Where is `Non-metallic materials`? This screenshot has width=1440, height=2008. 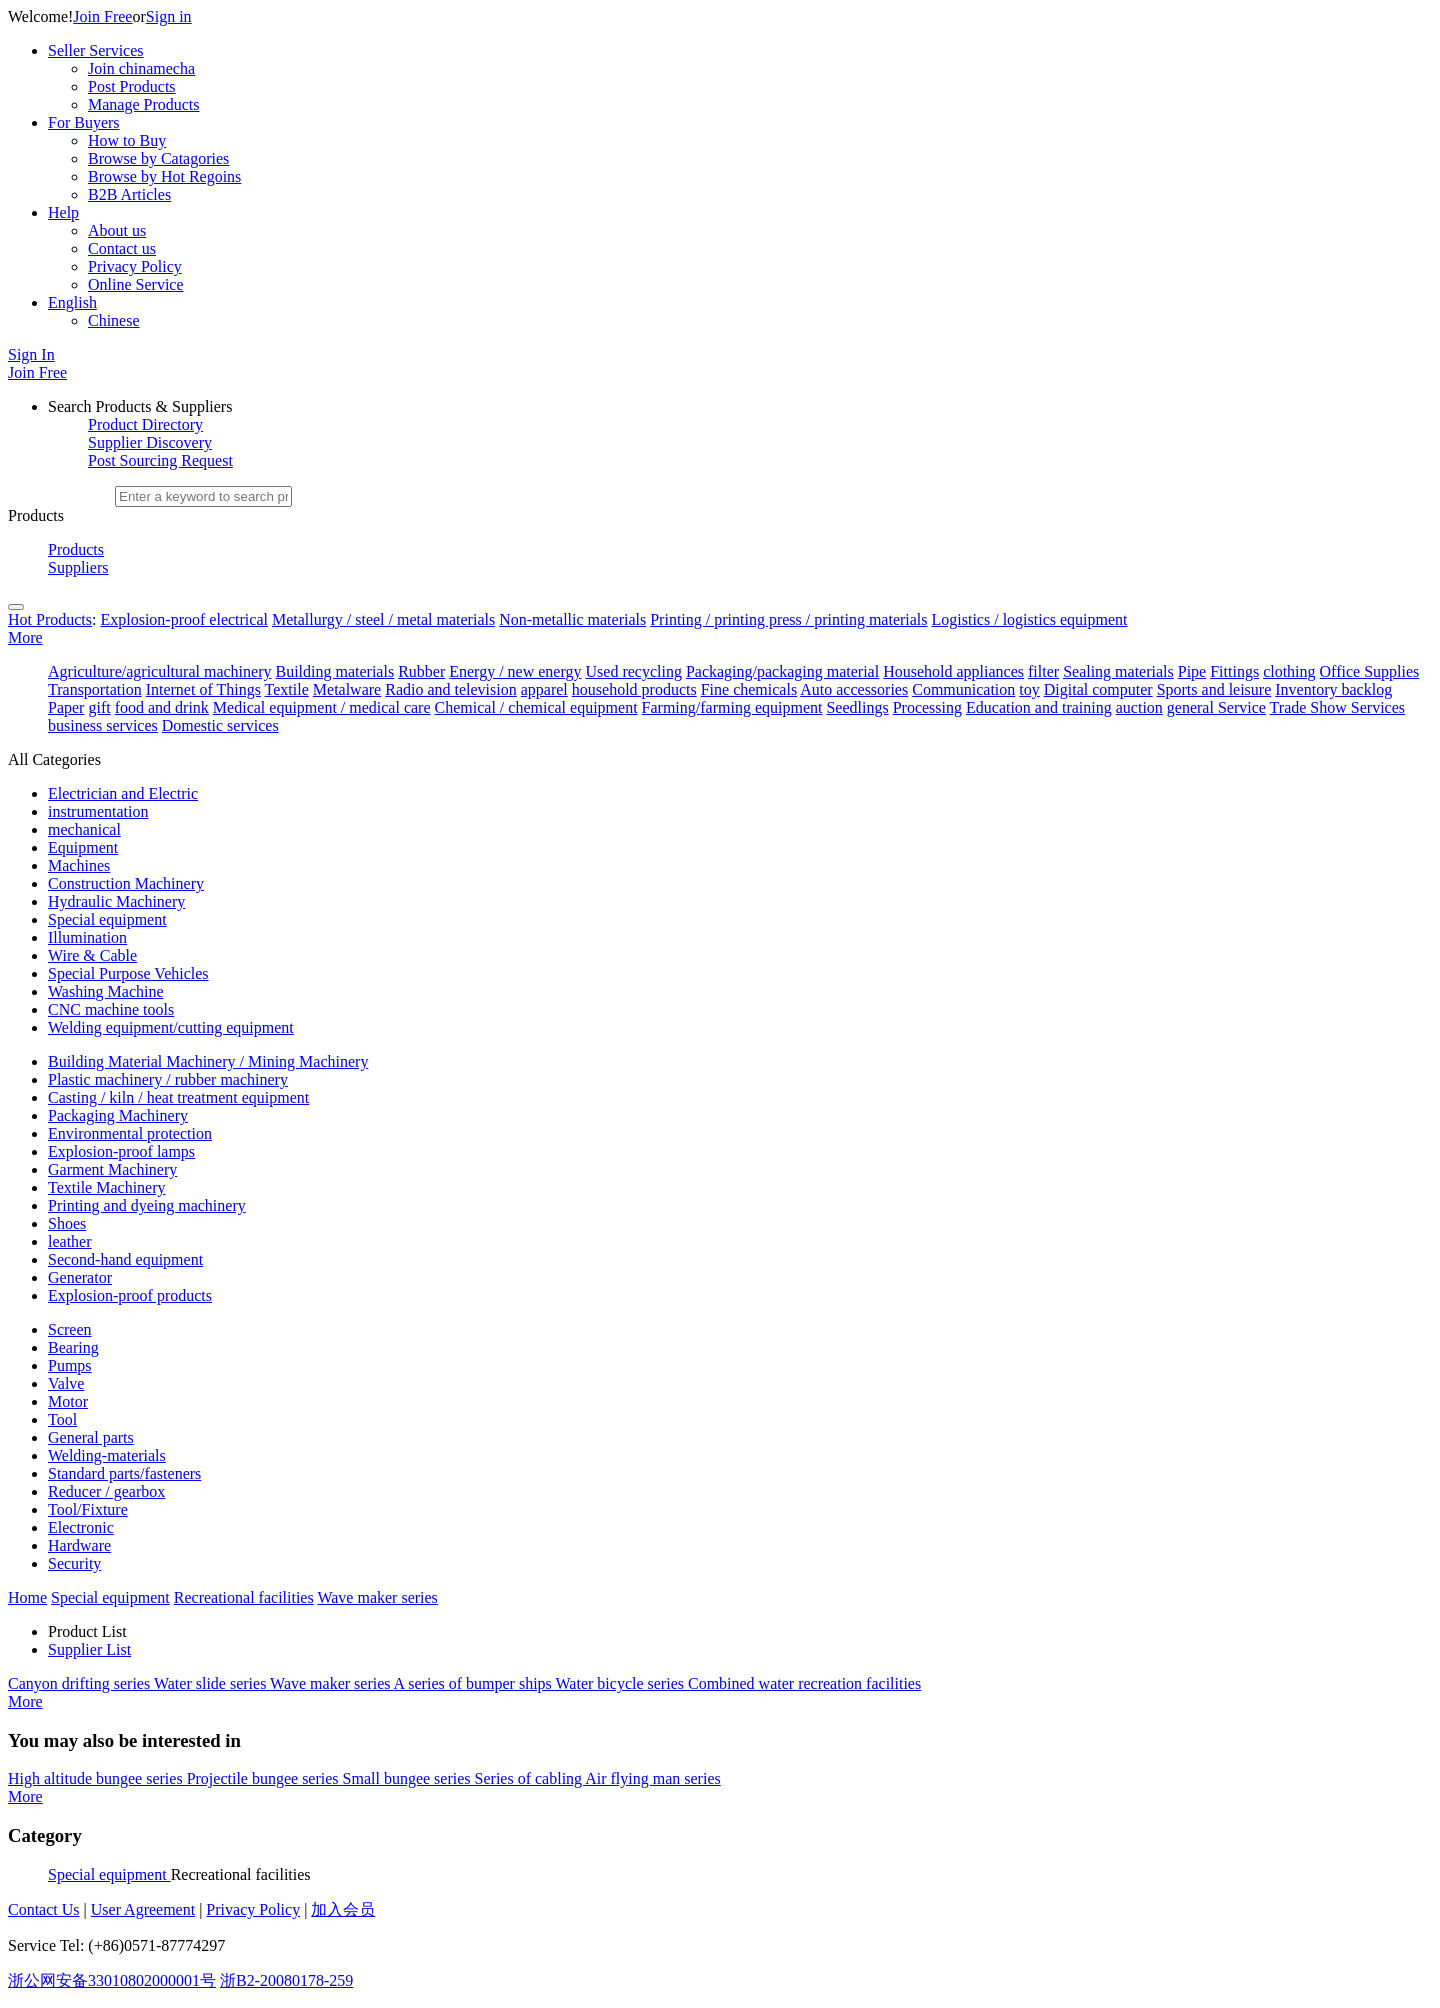 Non-metallic materials is located at coordinates (572, 619).